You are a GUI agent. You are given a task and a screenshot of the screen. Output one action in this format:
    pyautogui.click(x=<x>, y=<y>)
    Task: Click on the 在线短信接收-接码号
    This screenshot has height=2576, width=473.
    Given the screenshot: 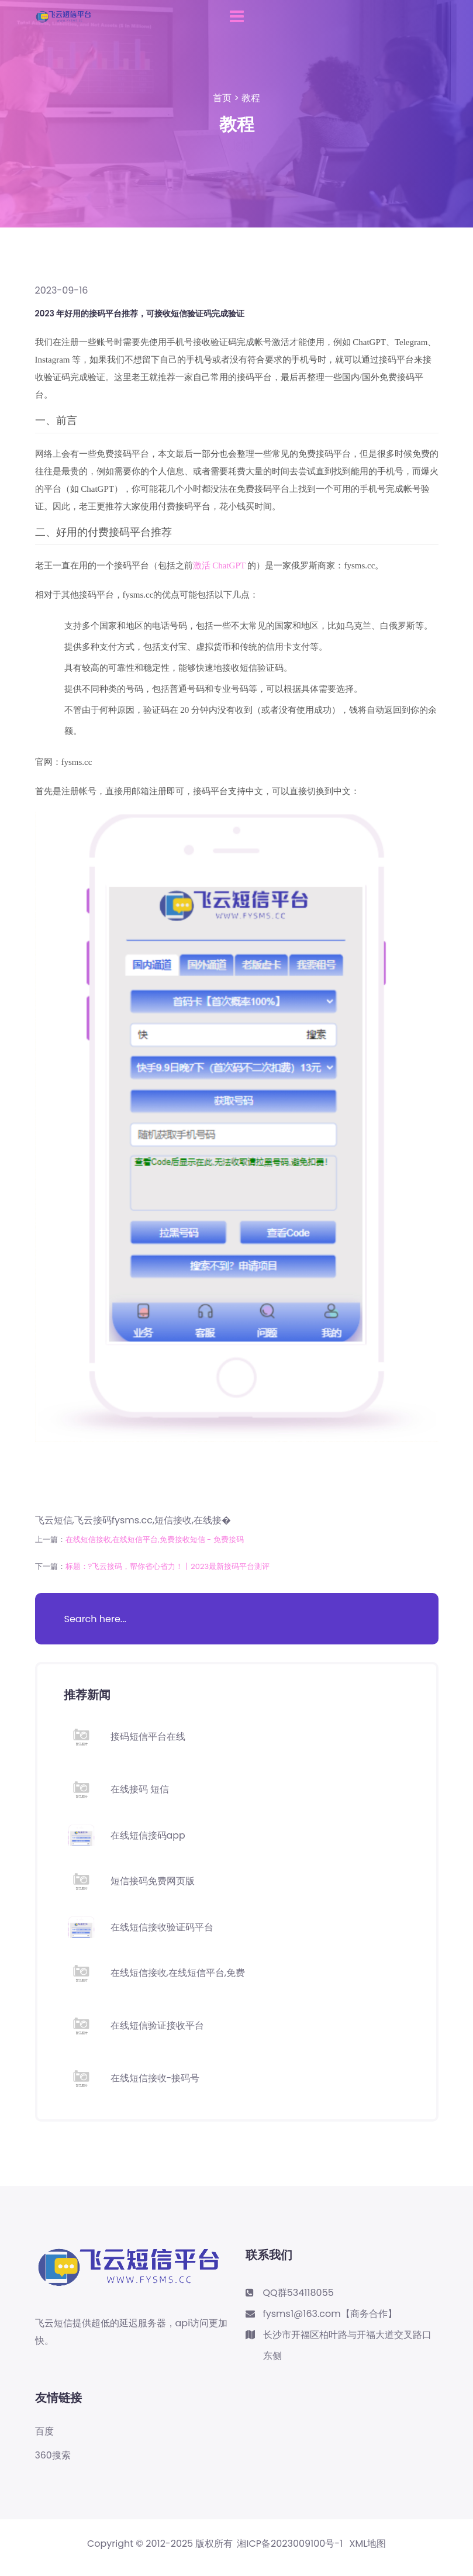 What is the action you would take?
    pyautogui.click(x=155, y=2078)
    